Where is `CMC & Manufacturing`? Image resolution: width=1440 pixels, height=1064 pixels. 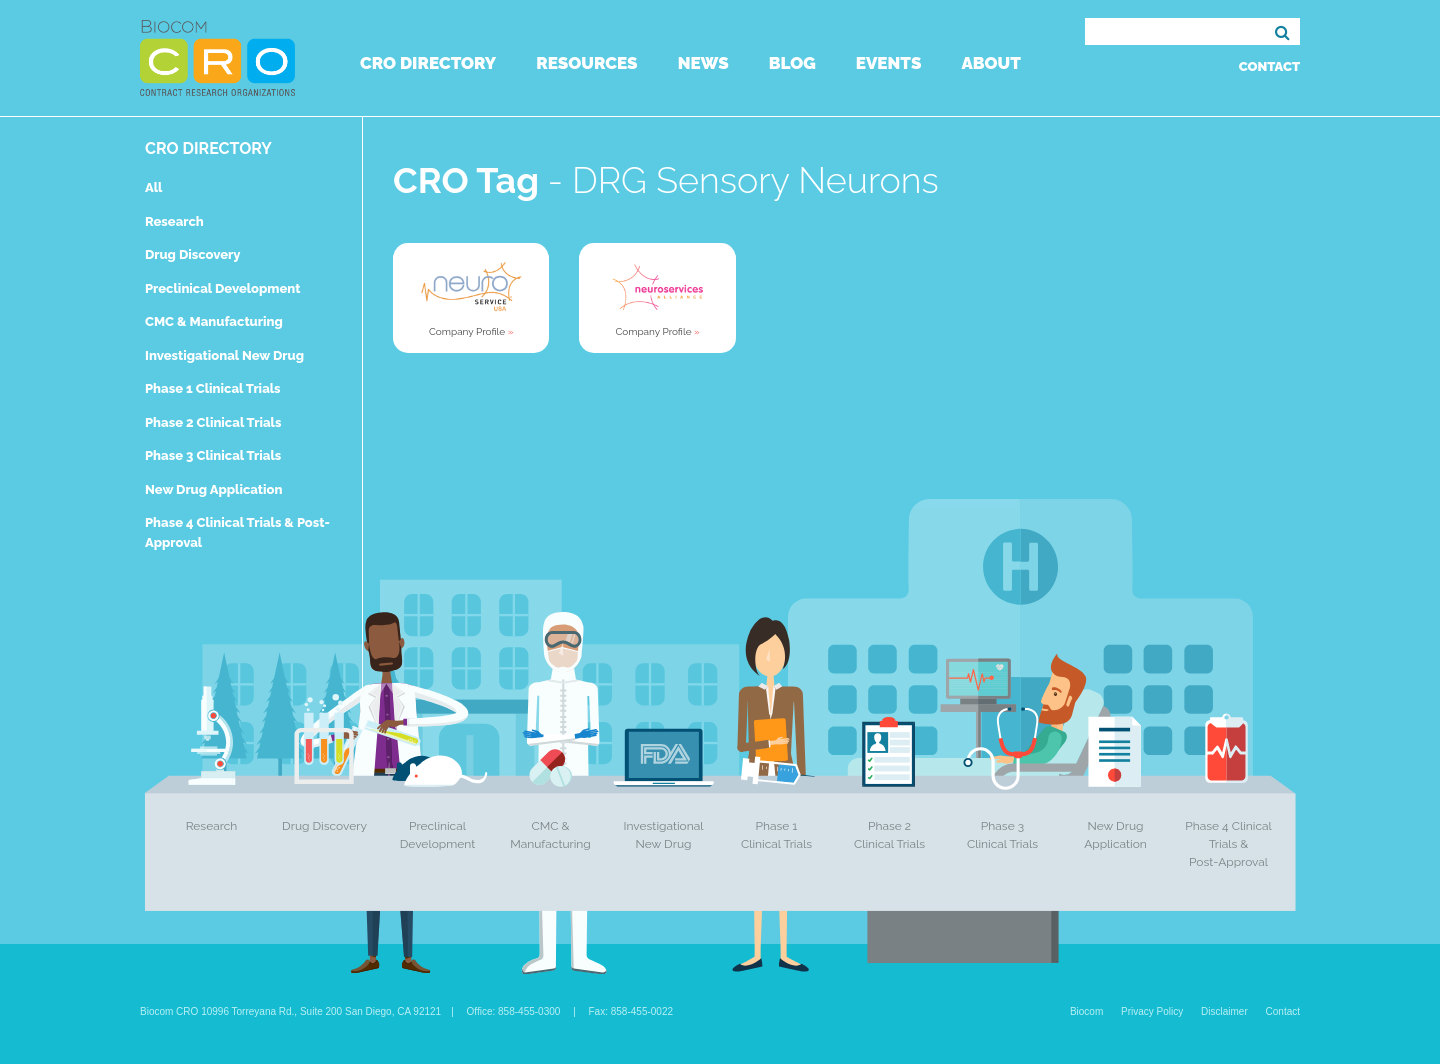 CMC & Manufacturing is located at coordinates (214, 321).